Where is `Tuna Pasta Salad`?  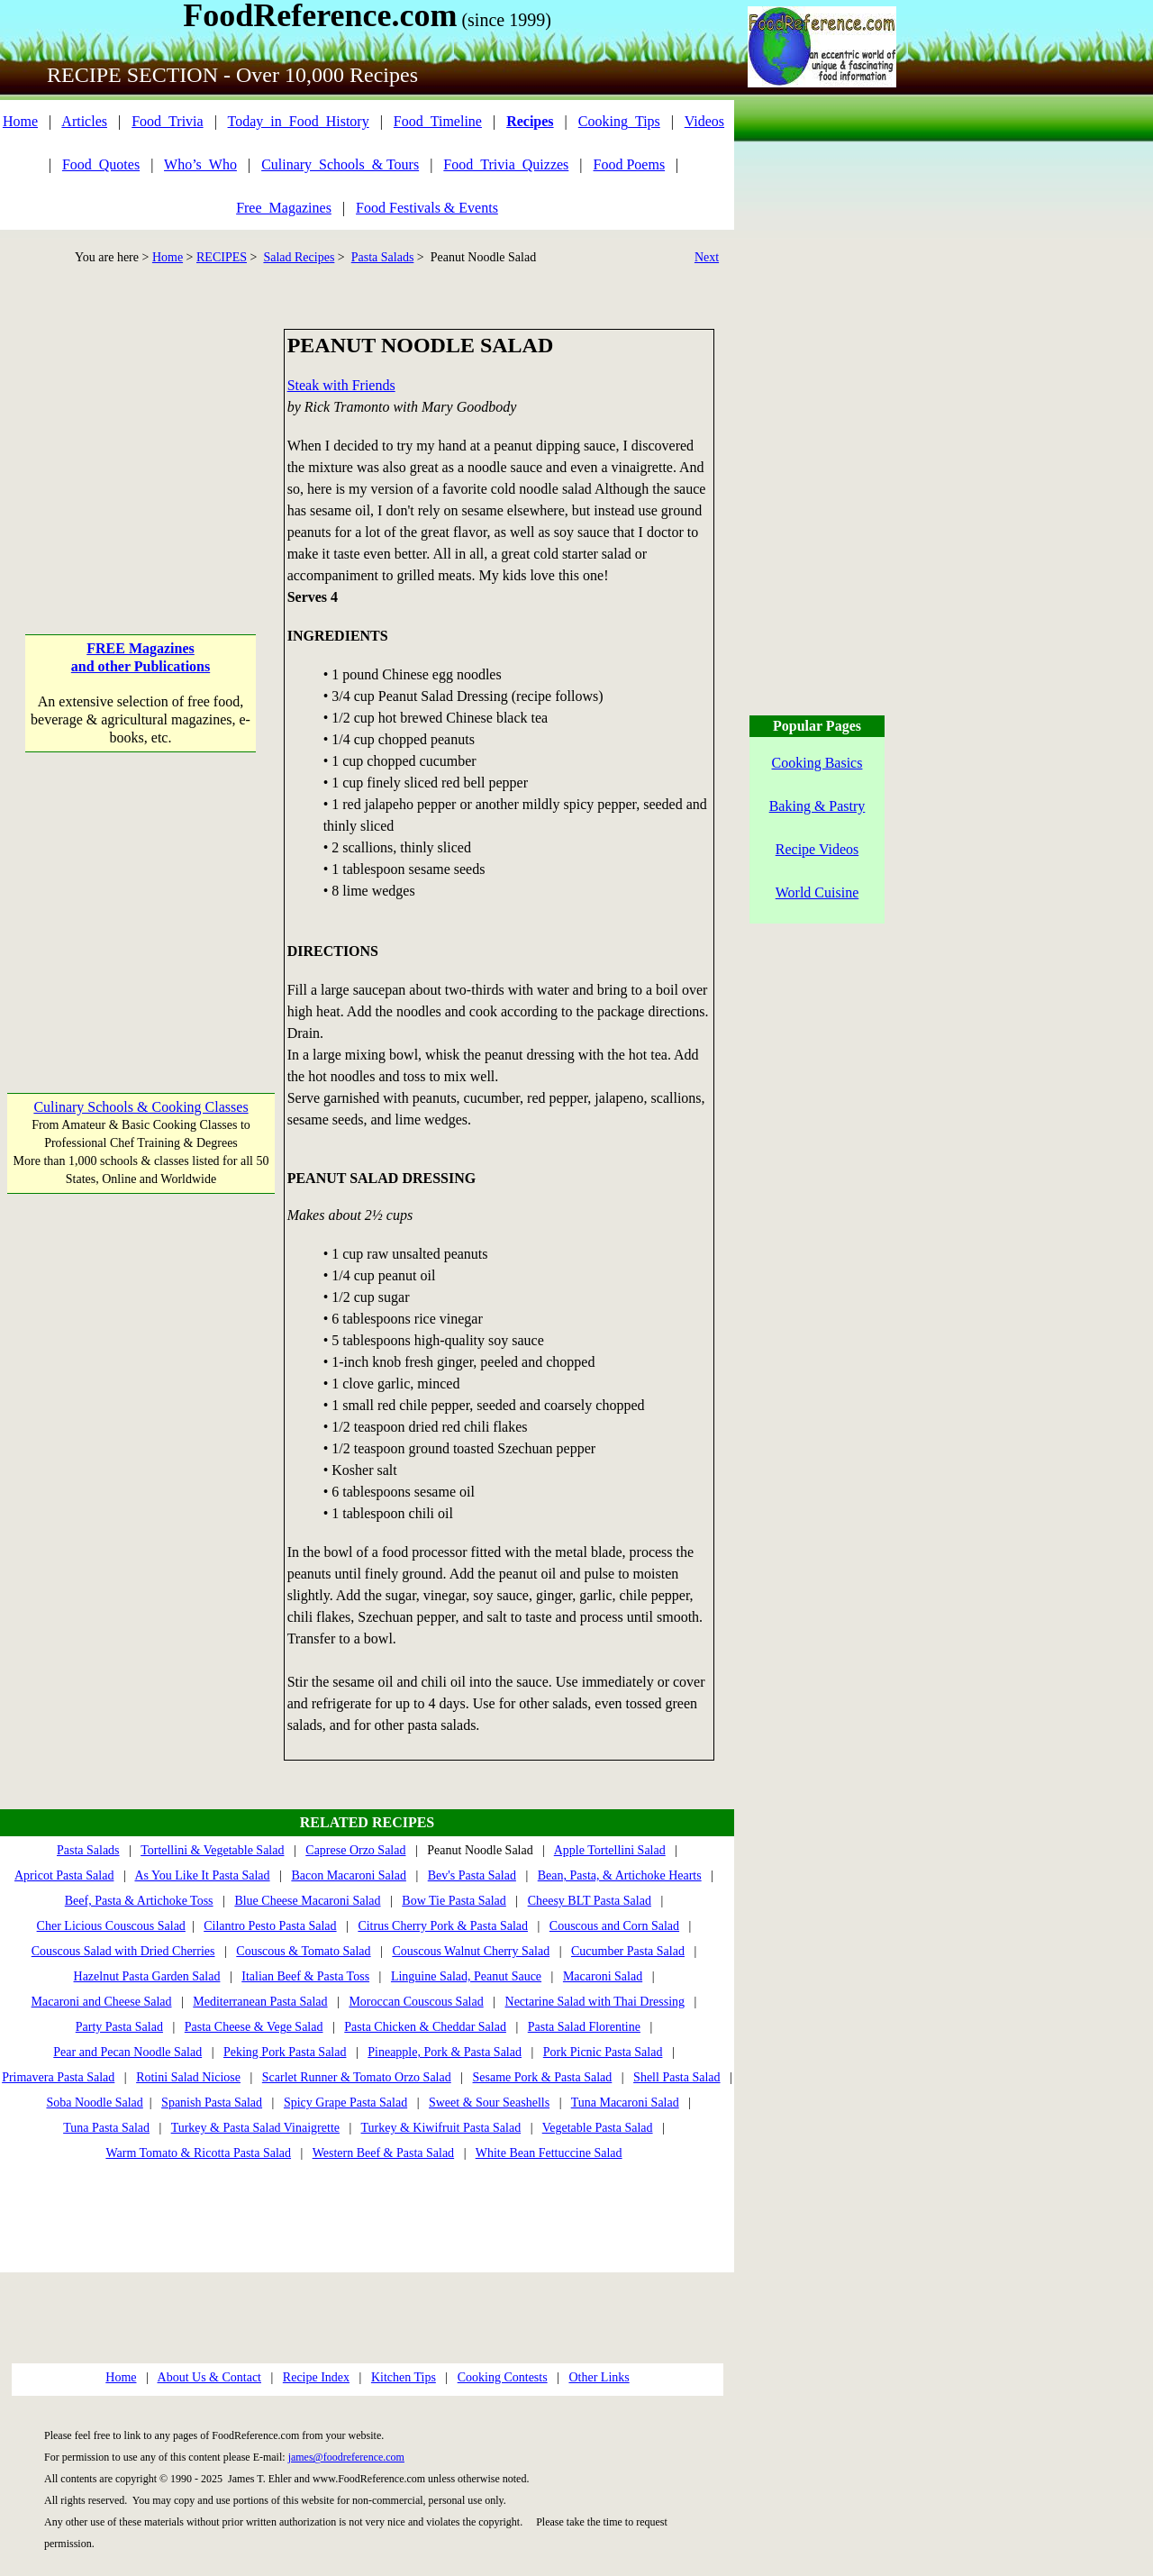
Tuna Pasta Salad is located at coordinates (106, 2128).